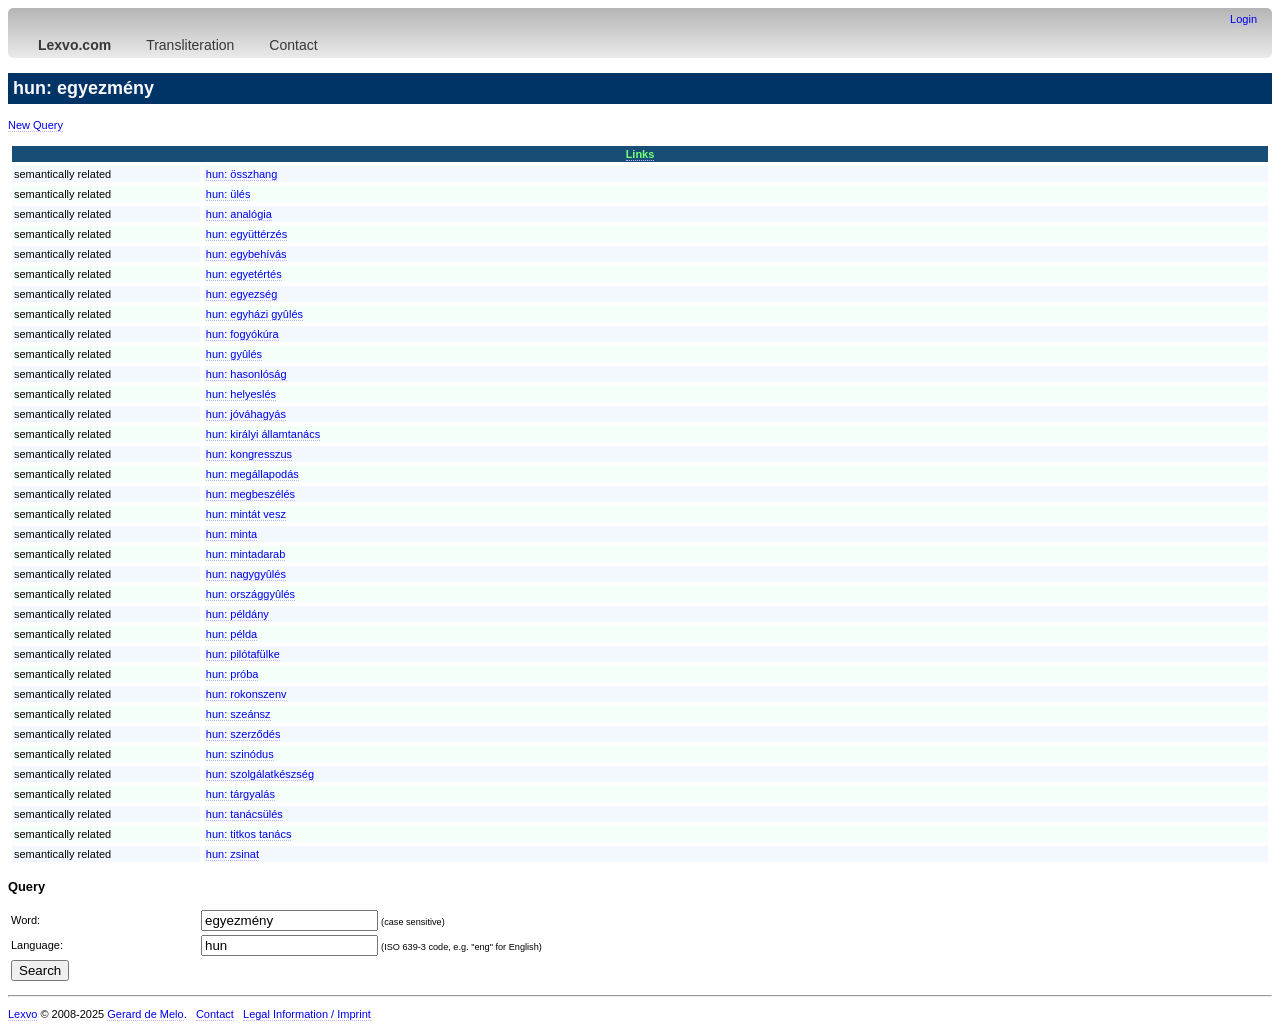  What do you see at coordinates (293, 45) in the screenshot?
I see `Contact` at bounding box center [293, 45].